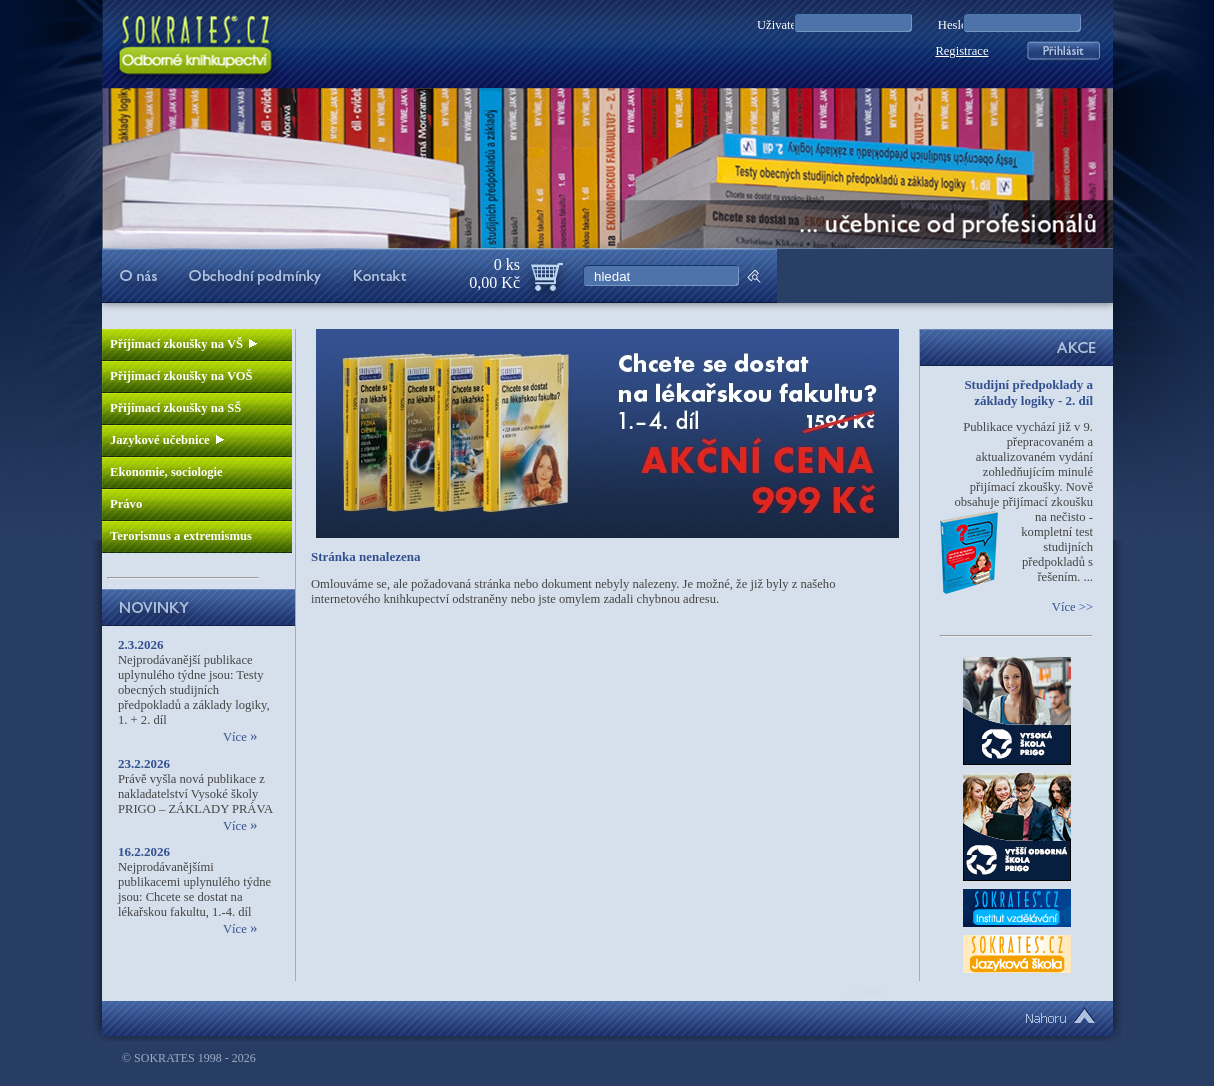 The height and width of the screenshot is (1086, 1214). What do you see at coordinates (240, 737) in the screenshot?
I see `Více` at bounding box center [240, 737].